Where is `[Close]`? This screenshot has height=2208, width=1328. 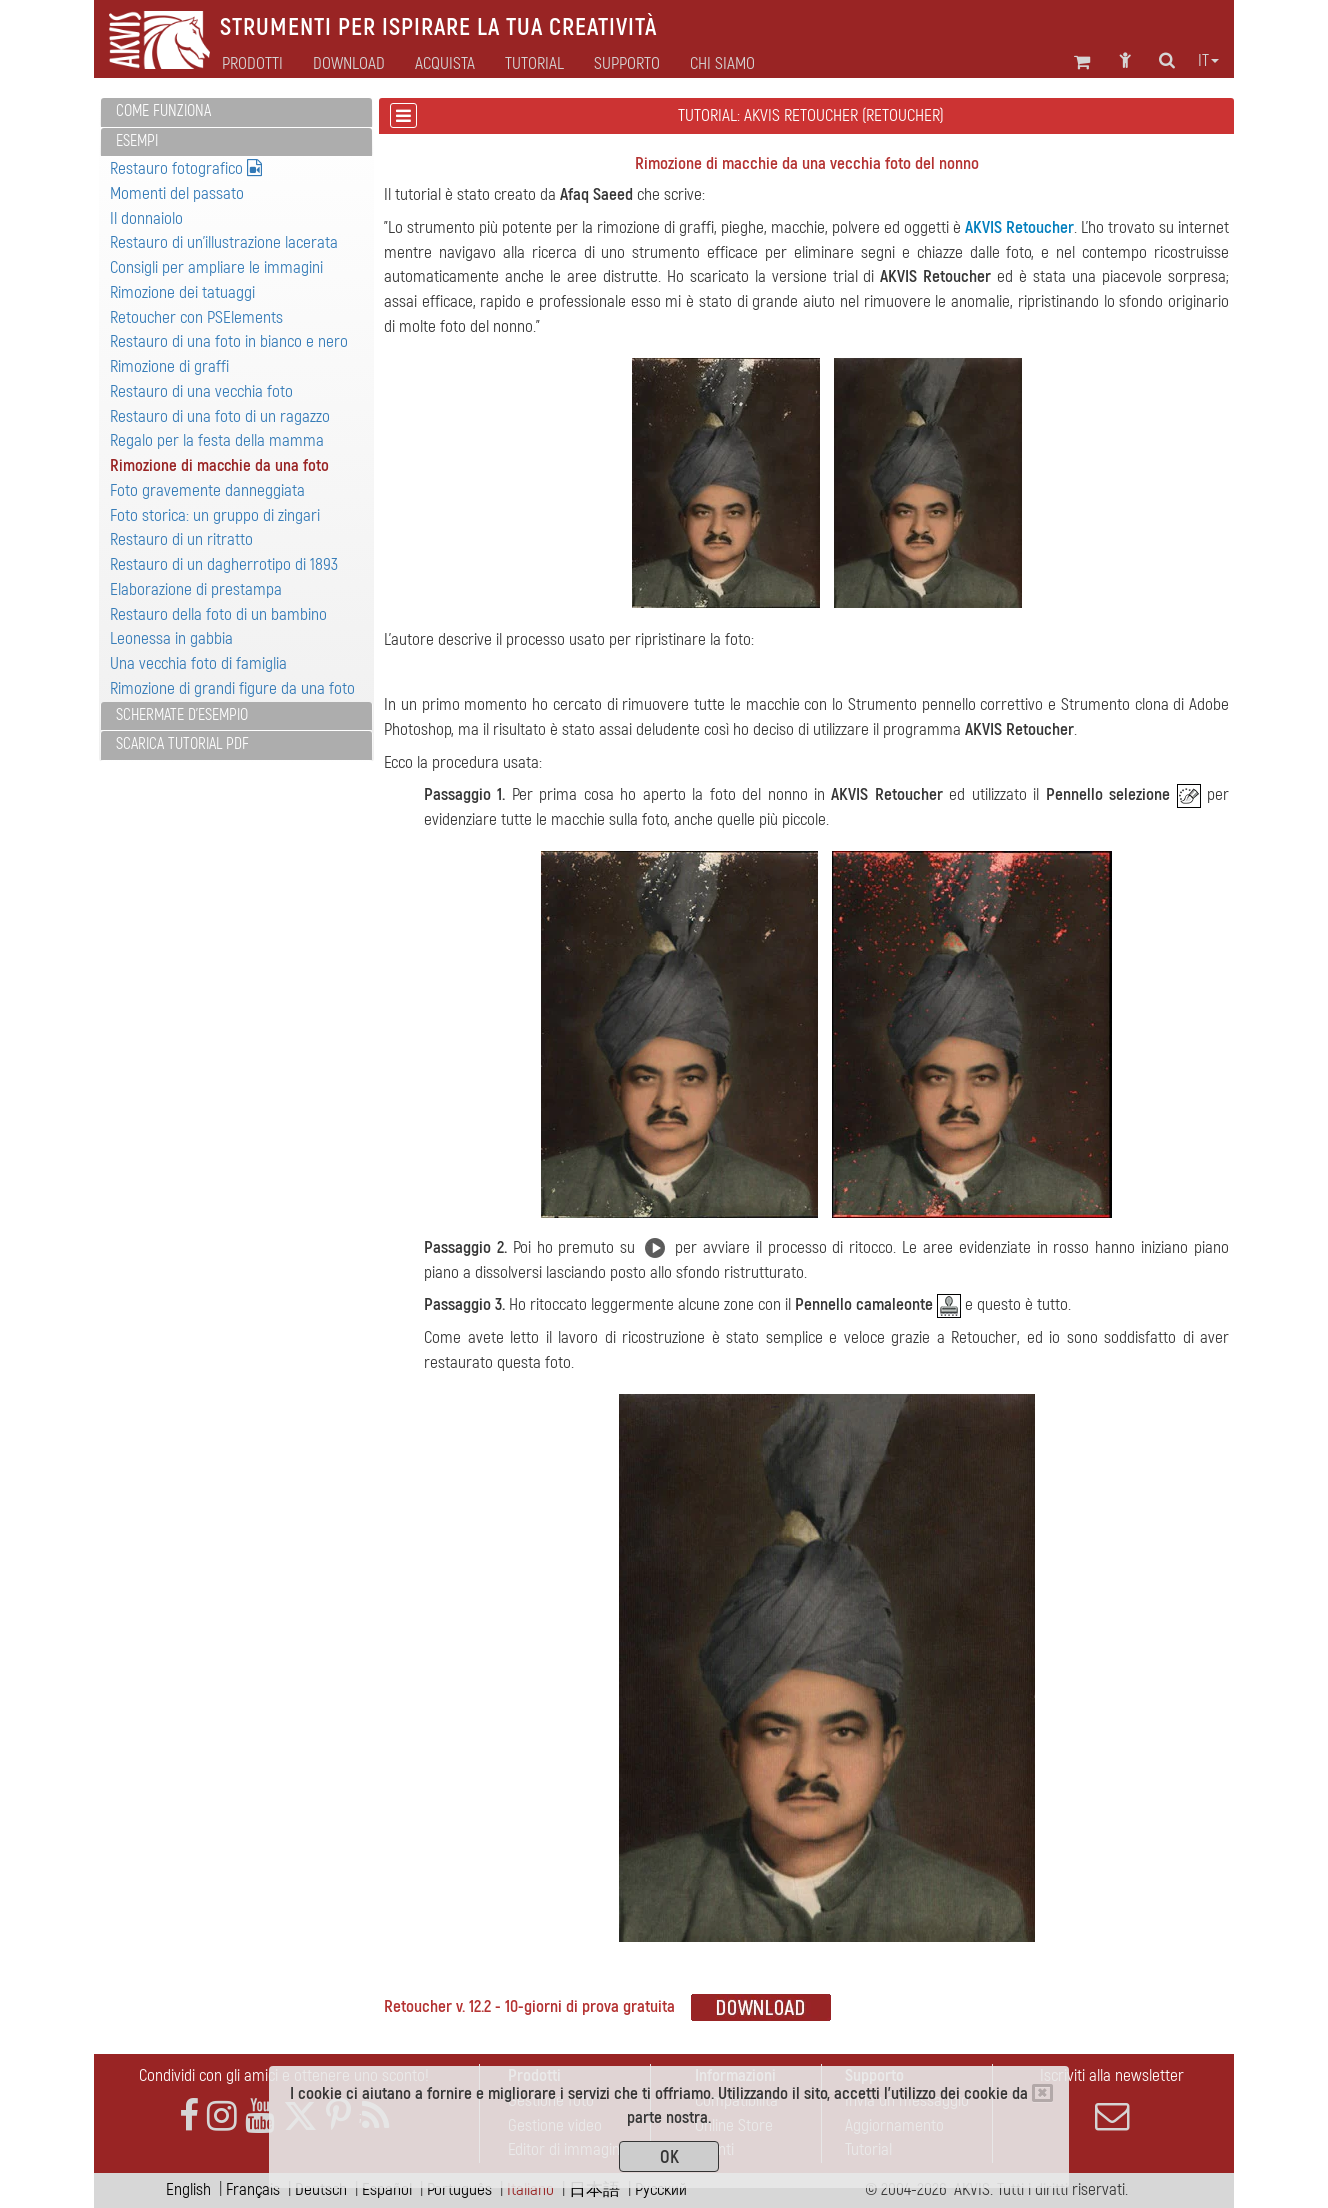
[Close] is located at coordinates (1042, 2093).